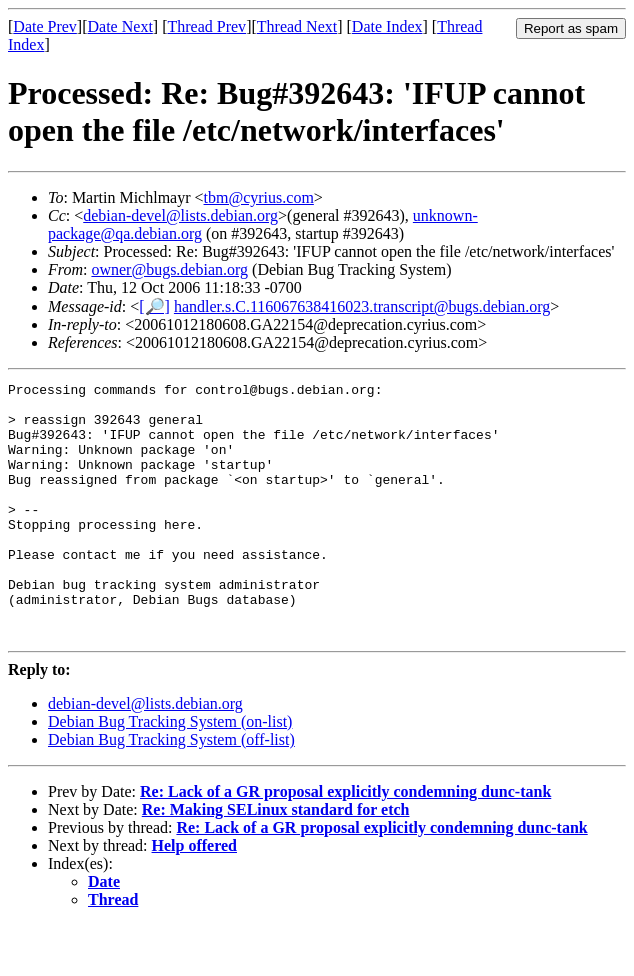 Image resolution: width=634 pixels, height=976 pixels. Describe the element at coordinates (206, 26) in the screenshot. I see `Thread Prev` at that location.